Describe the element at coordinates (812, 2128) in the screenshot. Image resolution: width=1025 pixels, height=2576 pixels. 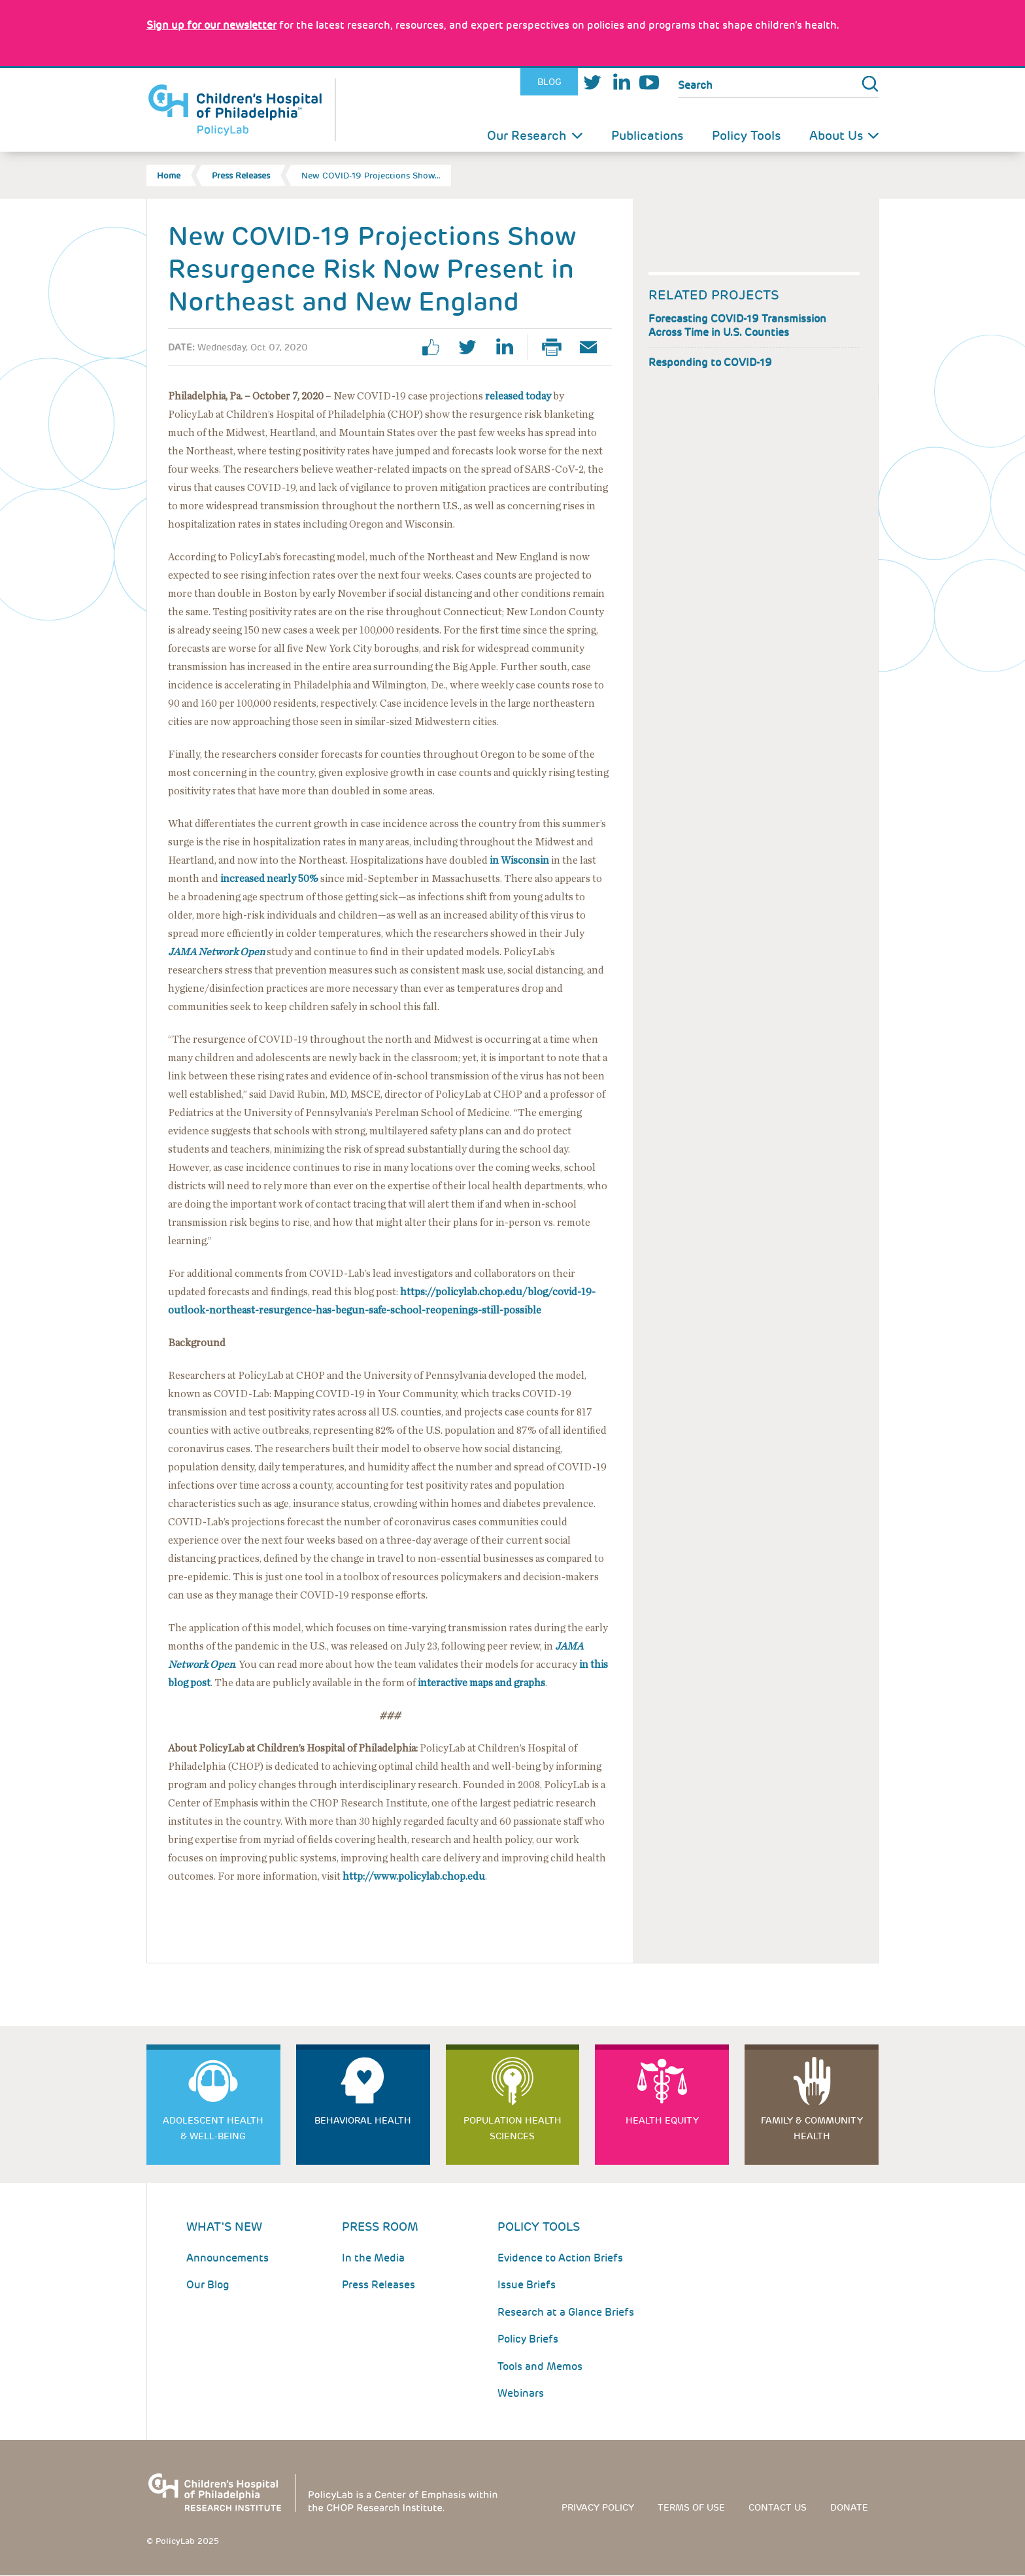
I see `Family & Community Health` at that location.